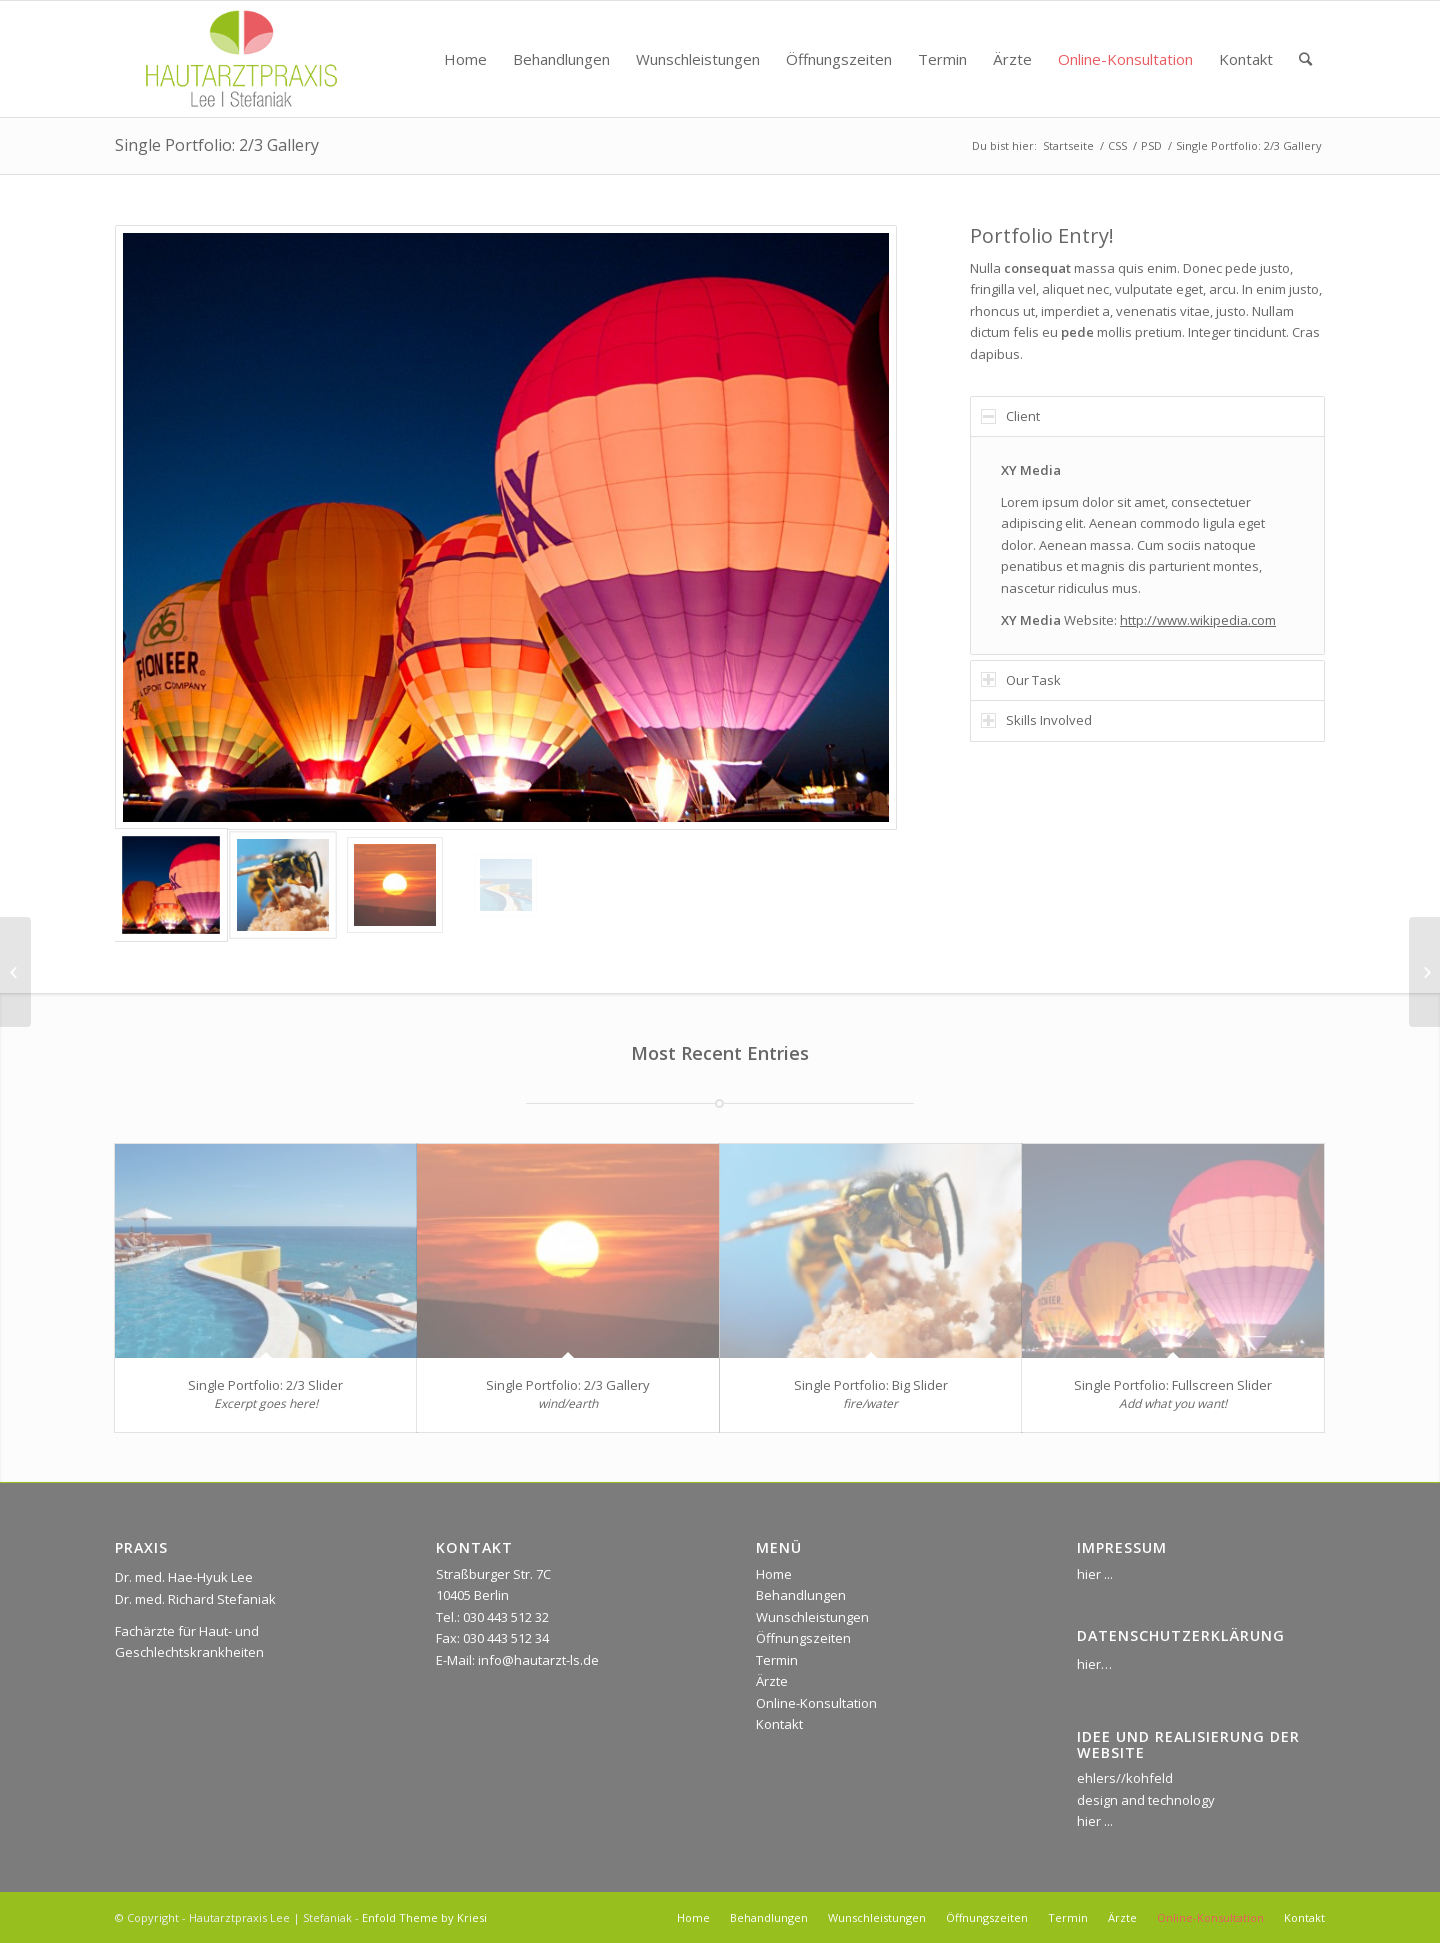 The height and width of the screenshot is (1943, 1440). Describe the element at coordinates (816, 1703) in the screenshot. I see `Online-Konsultation` at that location.